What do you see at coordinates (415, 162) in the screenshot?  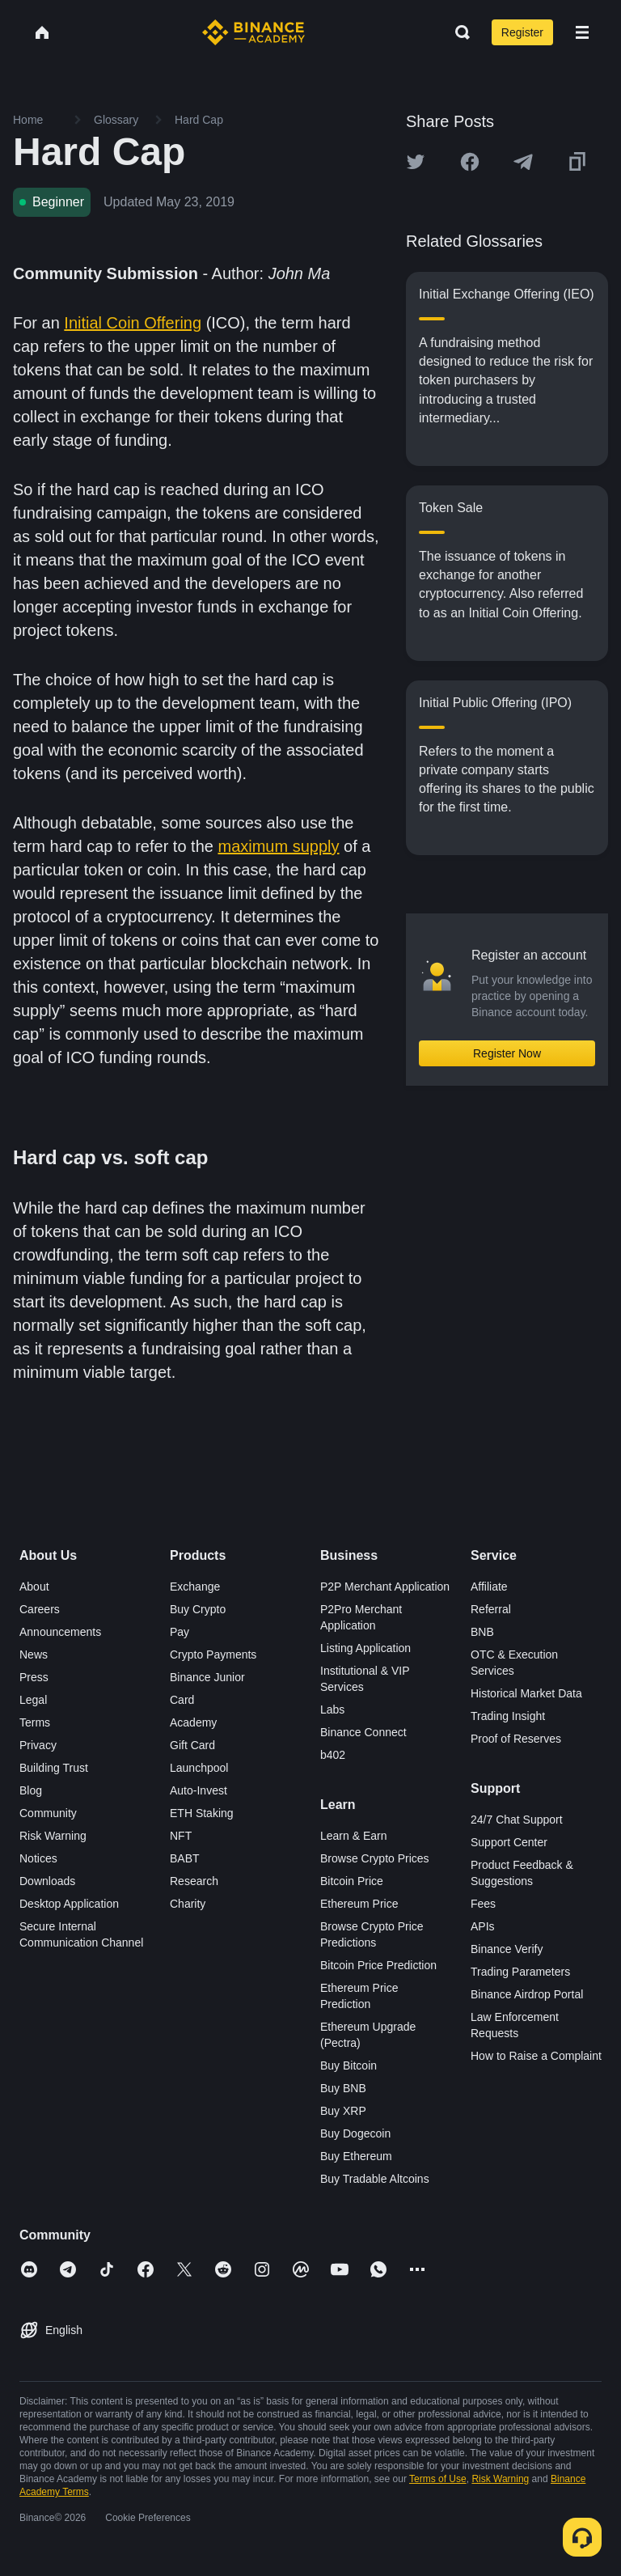 I see `[Share this article on twitter]` at bounding box center [415, 162].